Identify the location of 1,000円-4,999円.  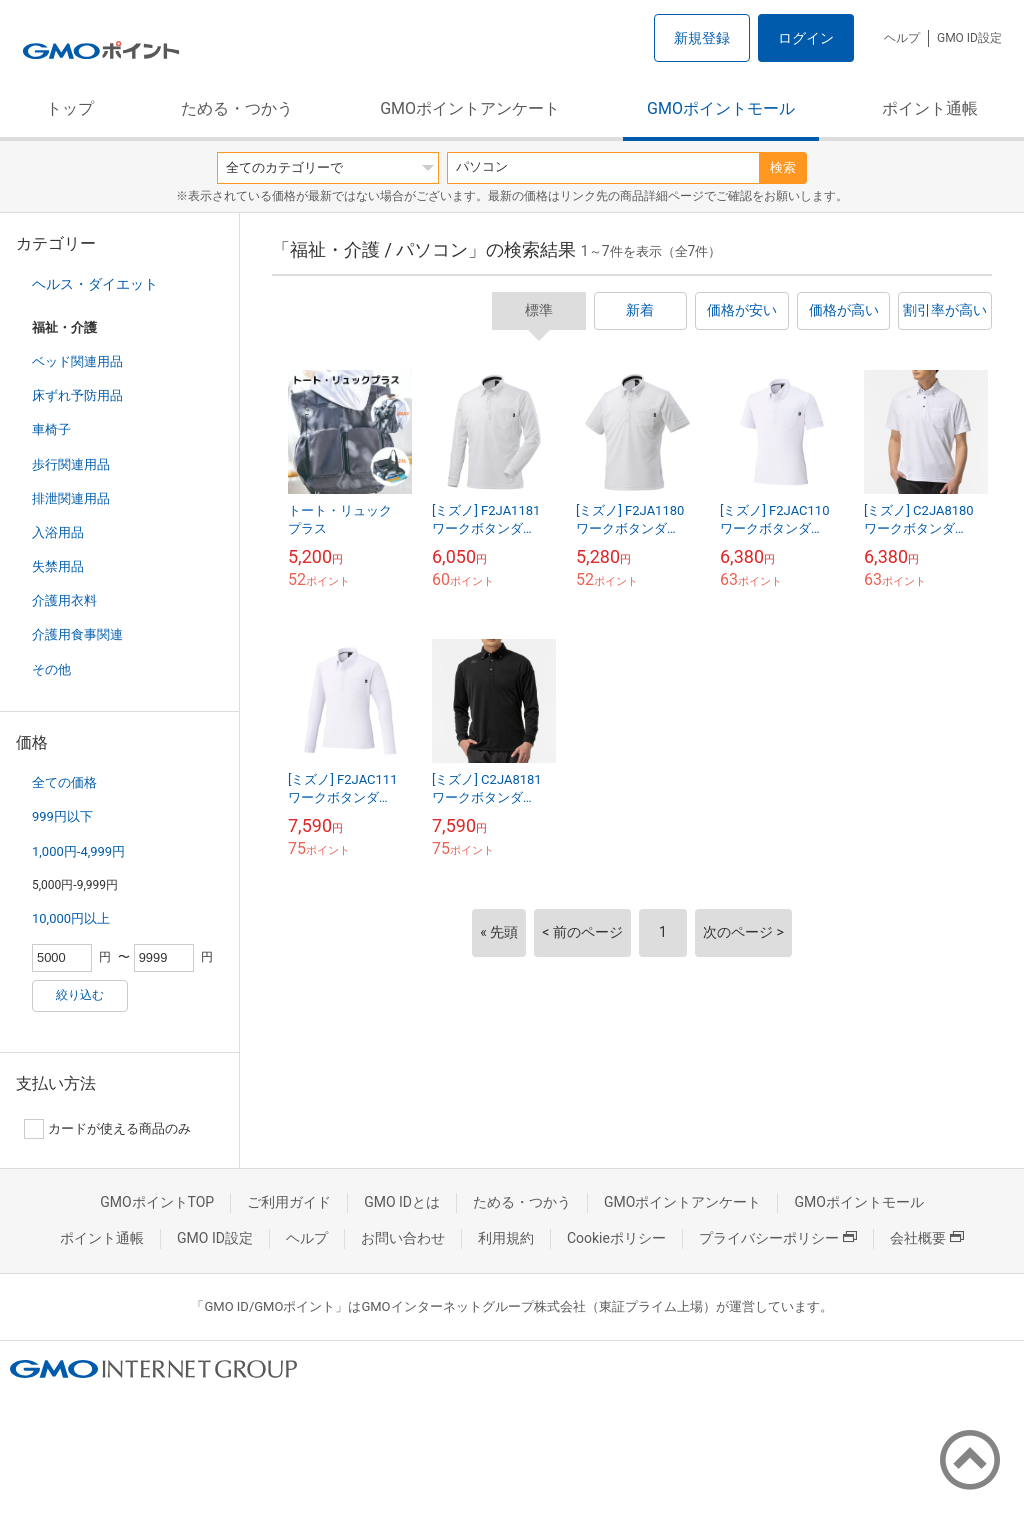
(78, 851).